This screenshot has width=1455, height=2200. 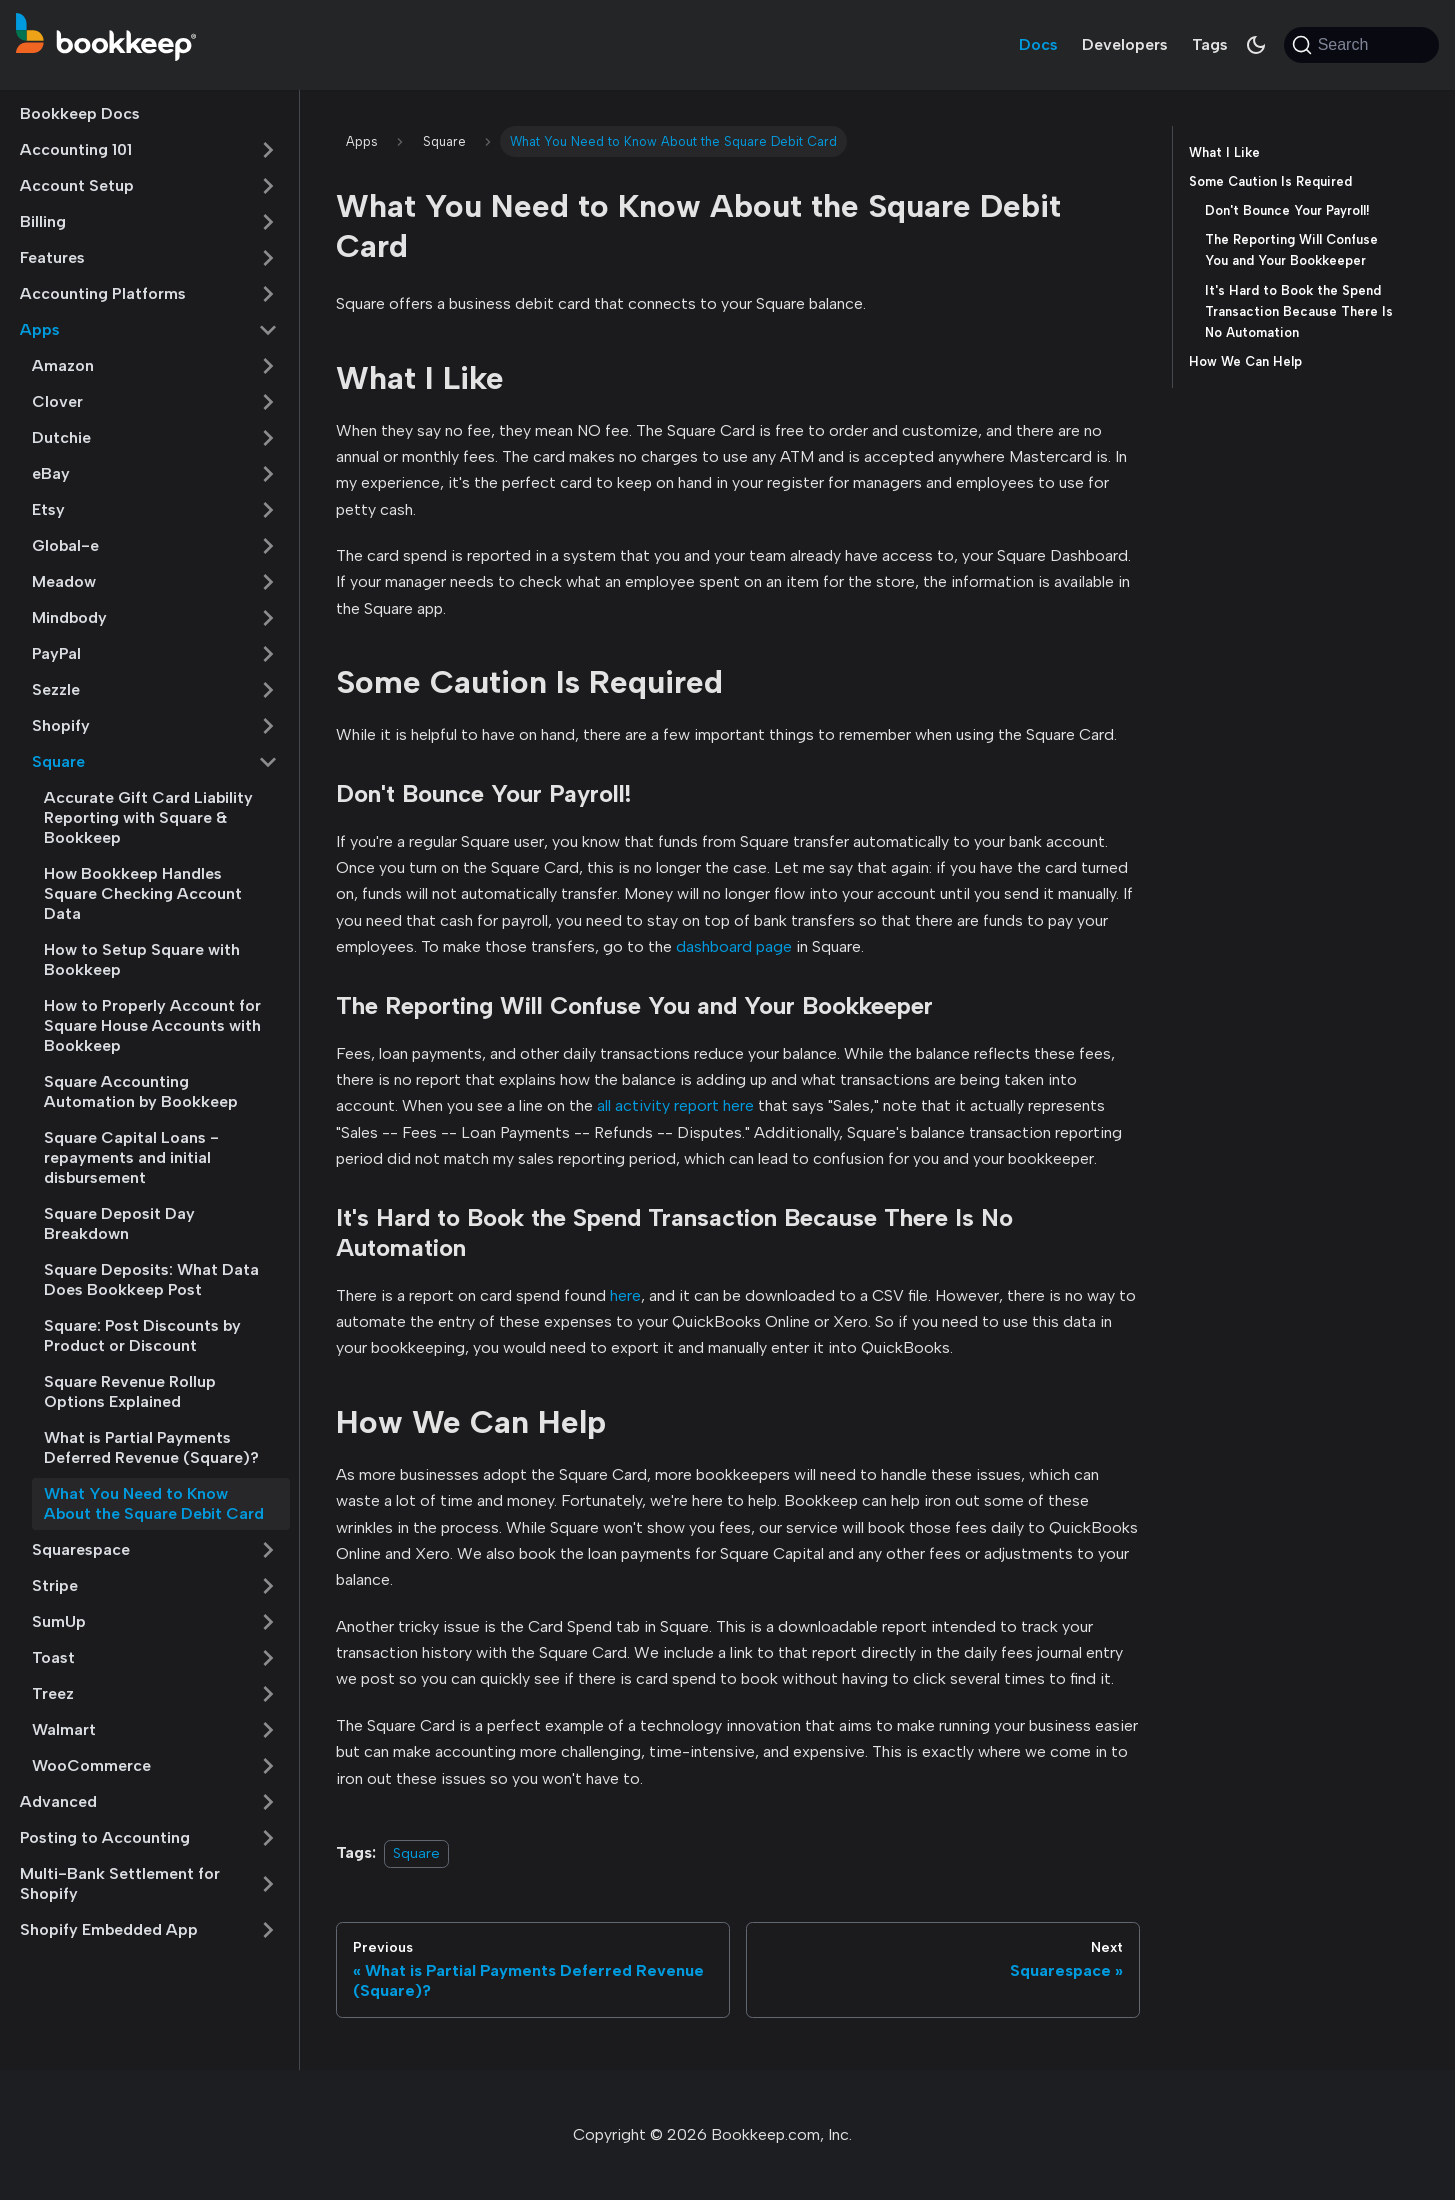 What do you see at coordinates (268, 1730) in the screenshot?
I see `[Expand sidebar category 'Walmart']` at bounding box center [268, 1730].